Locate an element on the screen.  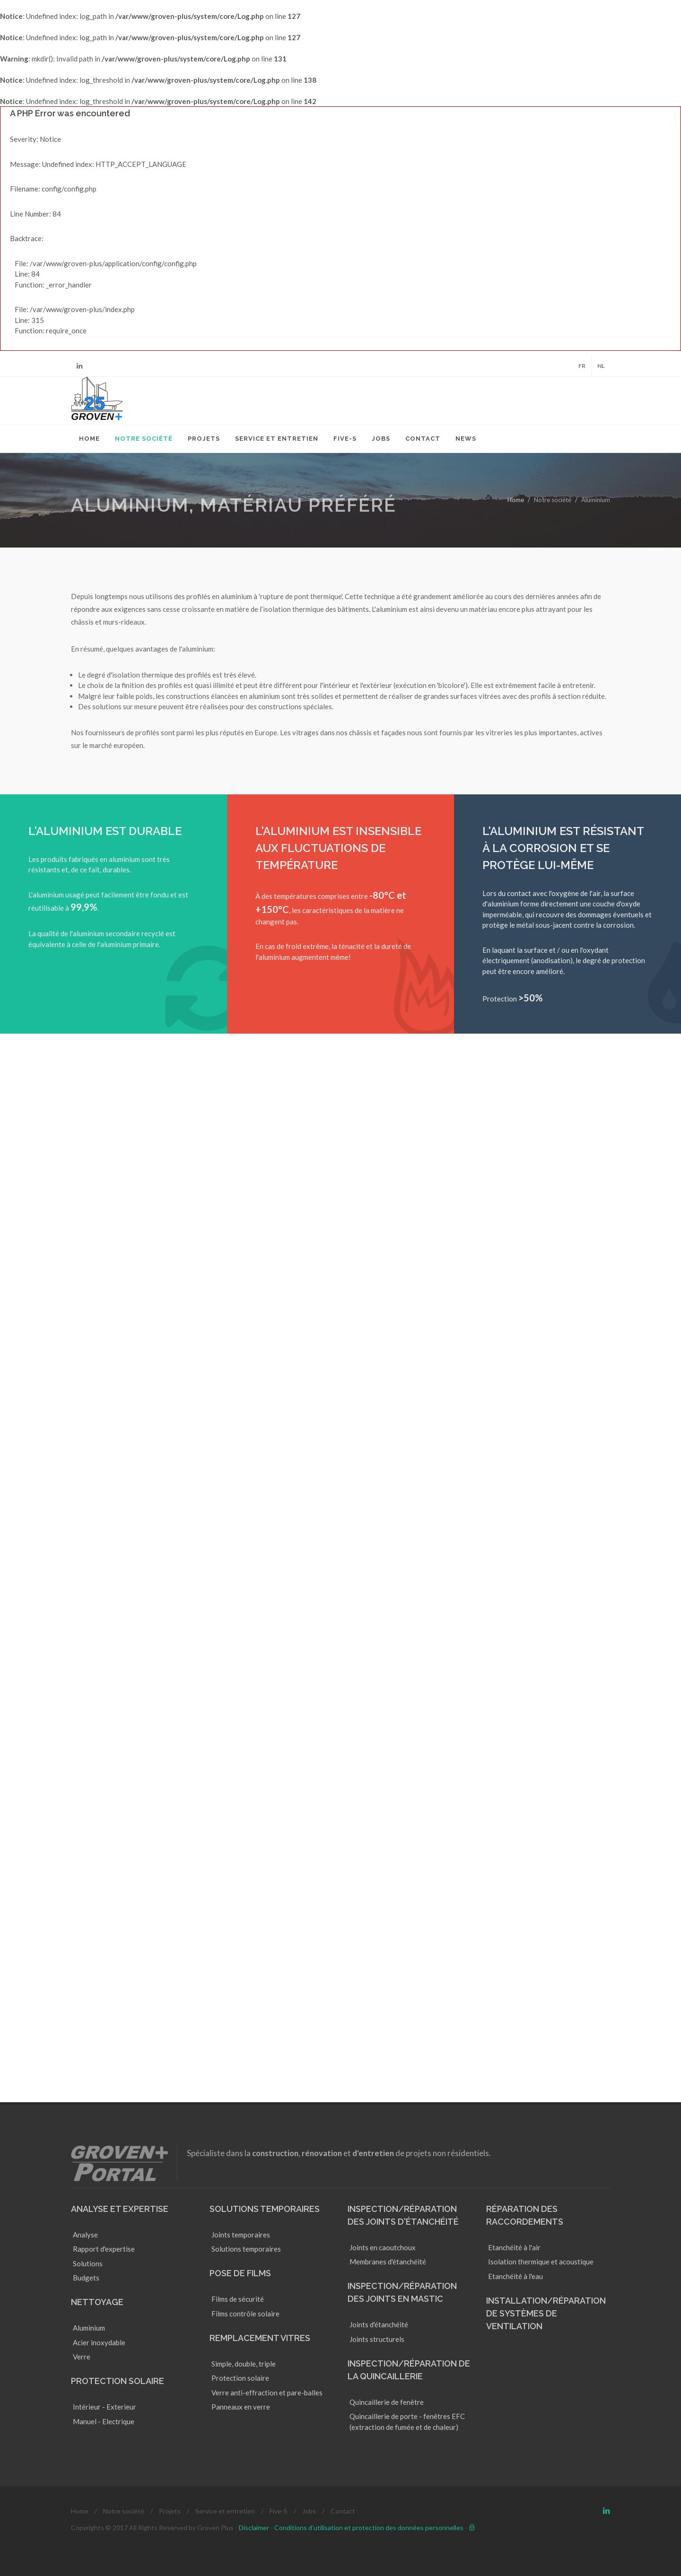
Nettoyage is located at coordinates (97, 2302).